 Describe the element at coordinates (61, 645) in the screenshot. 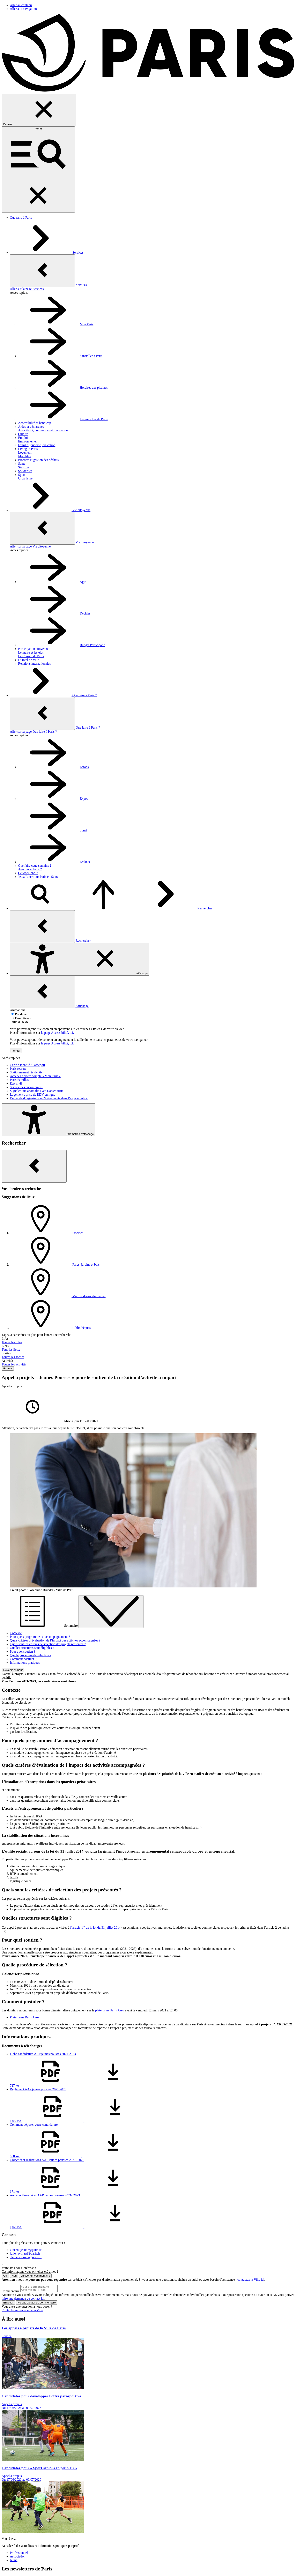

I see `Budget Participatif` at that location.